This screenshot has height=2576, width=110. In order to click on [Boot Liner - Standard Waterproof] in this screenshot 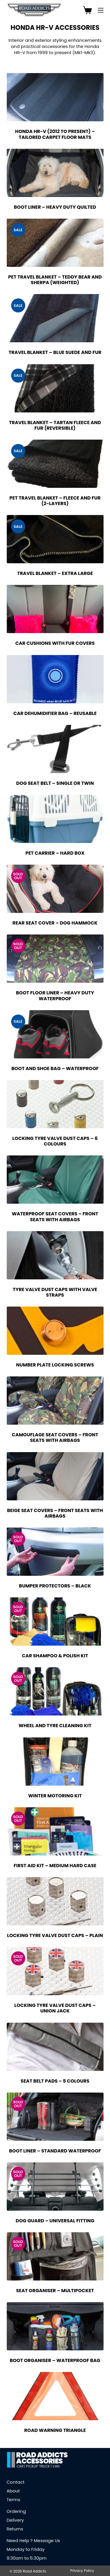, I will do `click(55, 2117)`.